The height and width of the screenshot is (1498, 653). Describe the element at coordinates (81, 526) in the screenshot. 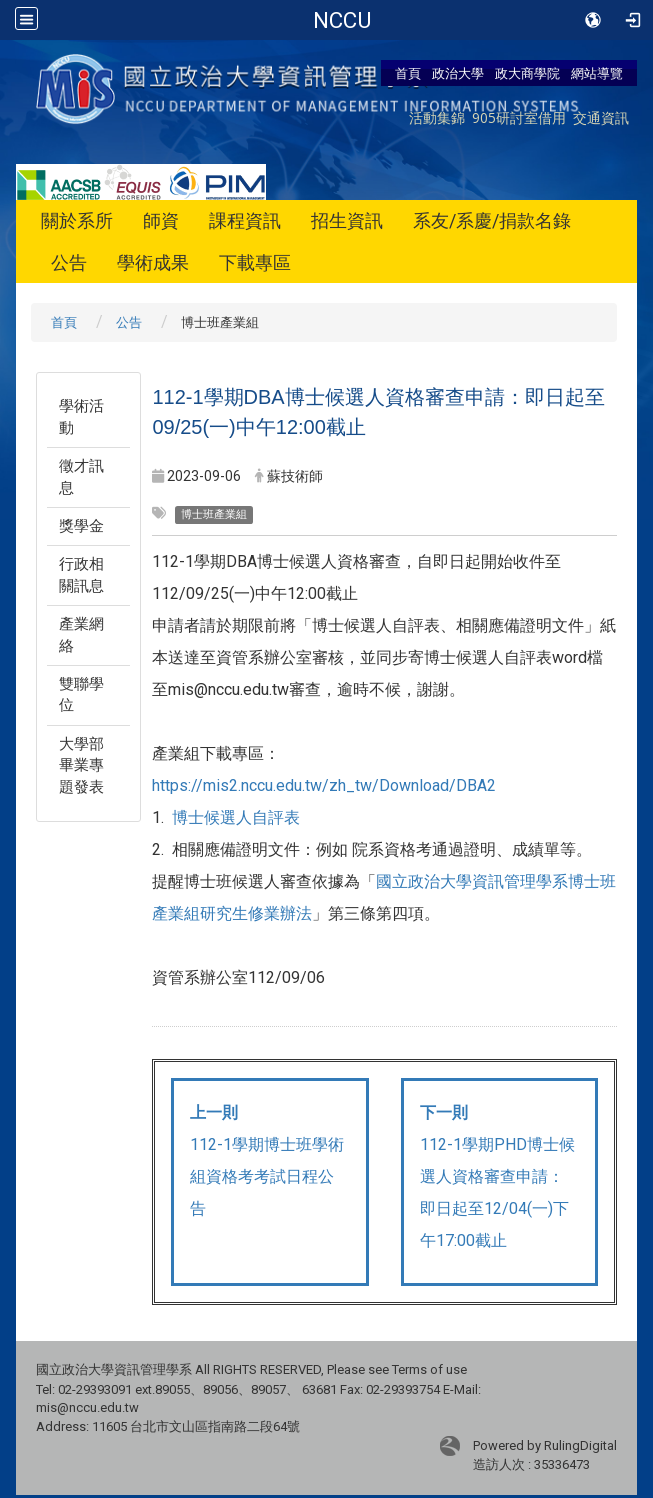

I see `獎學金` at that location.